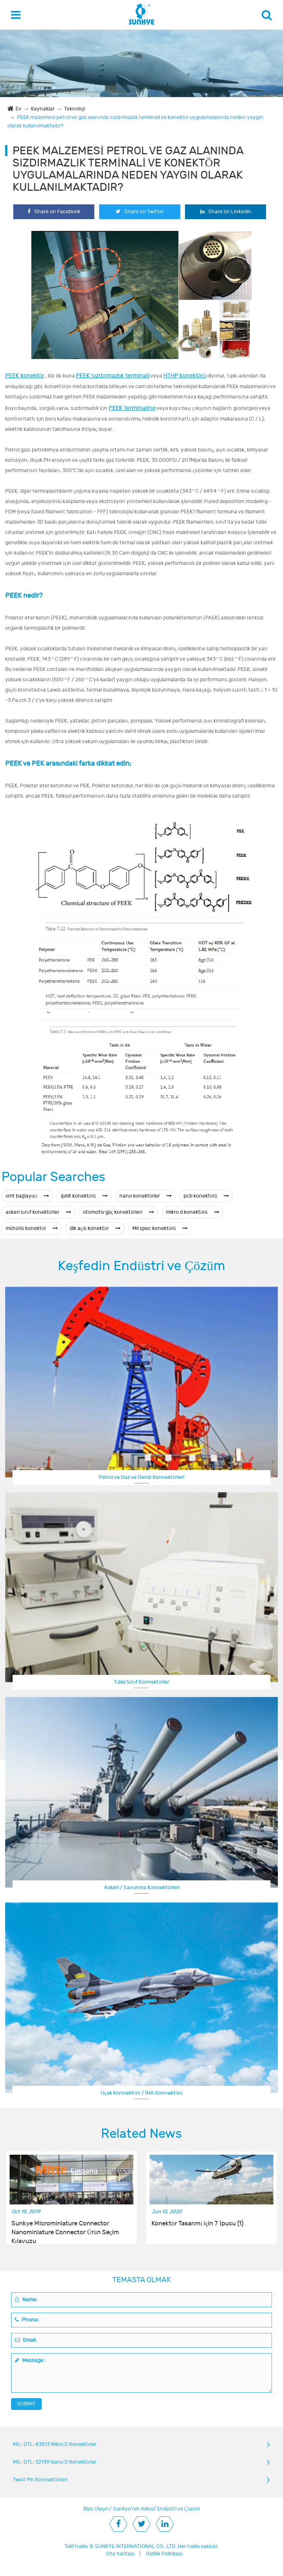  What do you see at coordinates (145, 1196) in the screenshot?
I see `nano konektörler` at bounding box center [145, 1196].